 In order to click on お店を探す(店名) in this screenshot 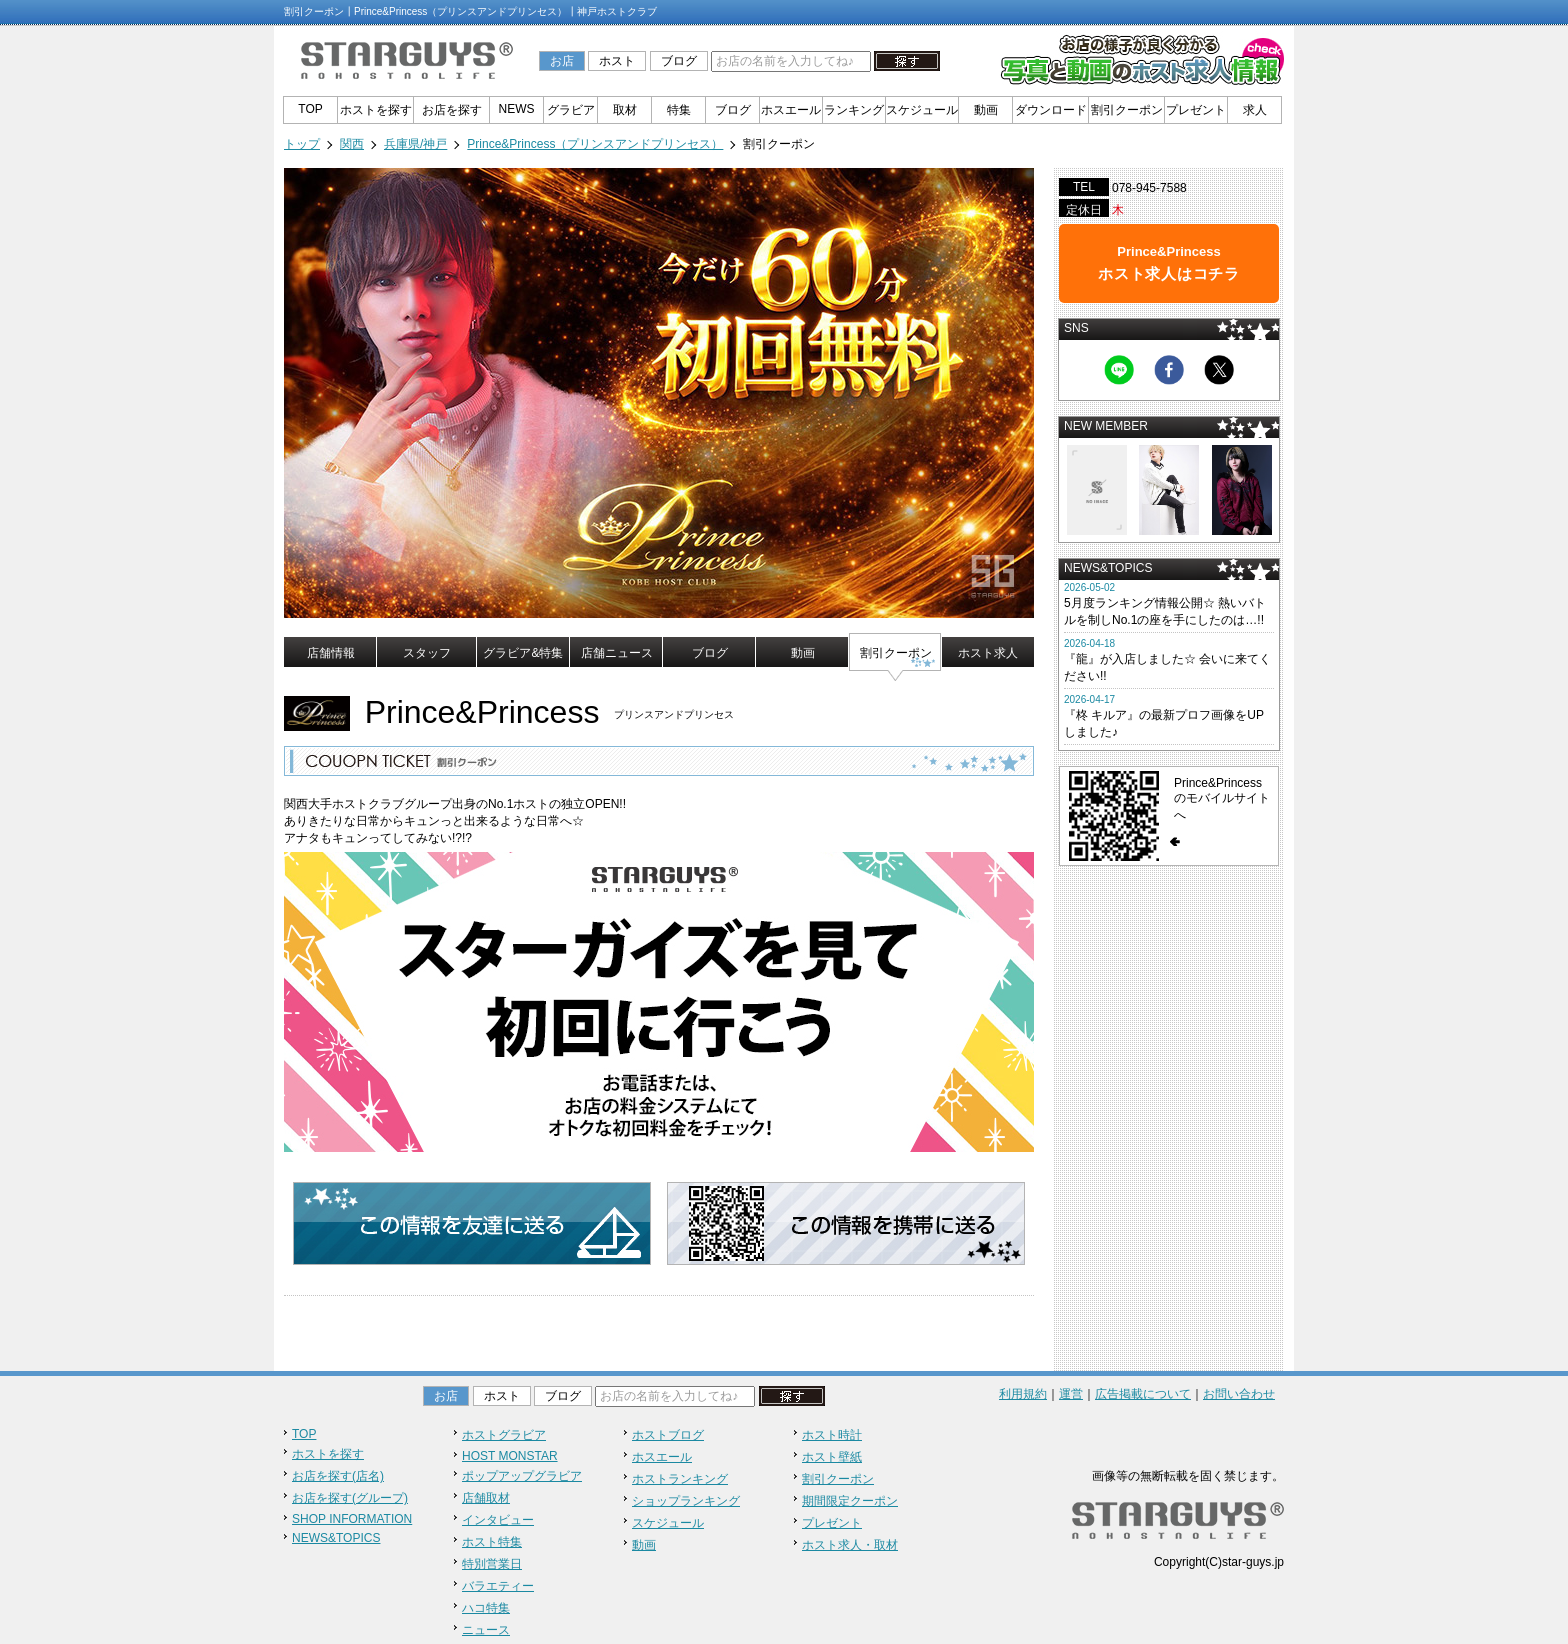, I will do `click(338, 1476)`.